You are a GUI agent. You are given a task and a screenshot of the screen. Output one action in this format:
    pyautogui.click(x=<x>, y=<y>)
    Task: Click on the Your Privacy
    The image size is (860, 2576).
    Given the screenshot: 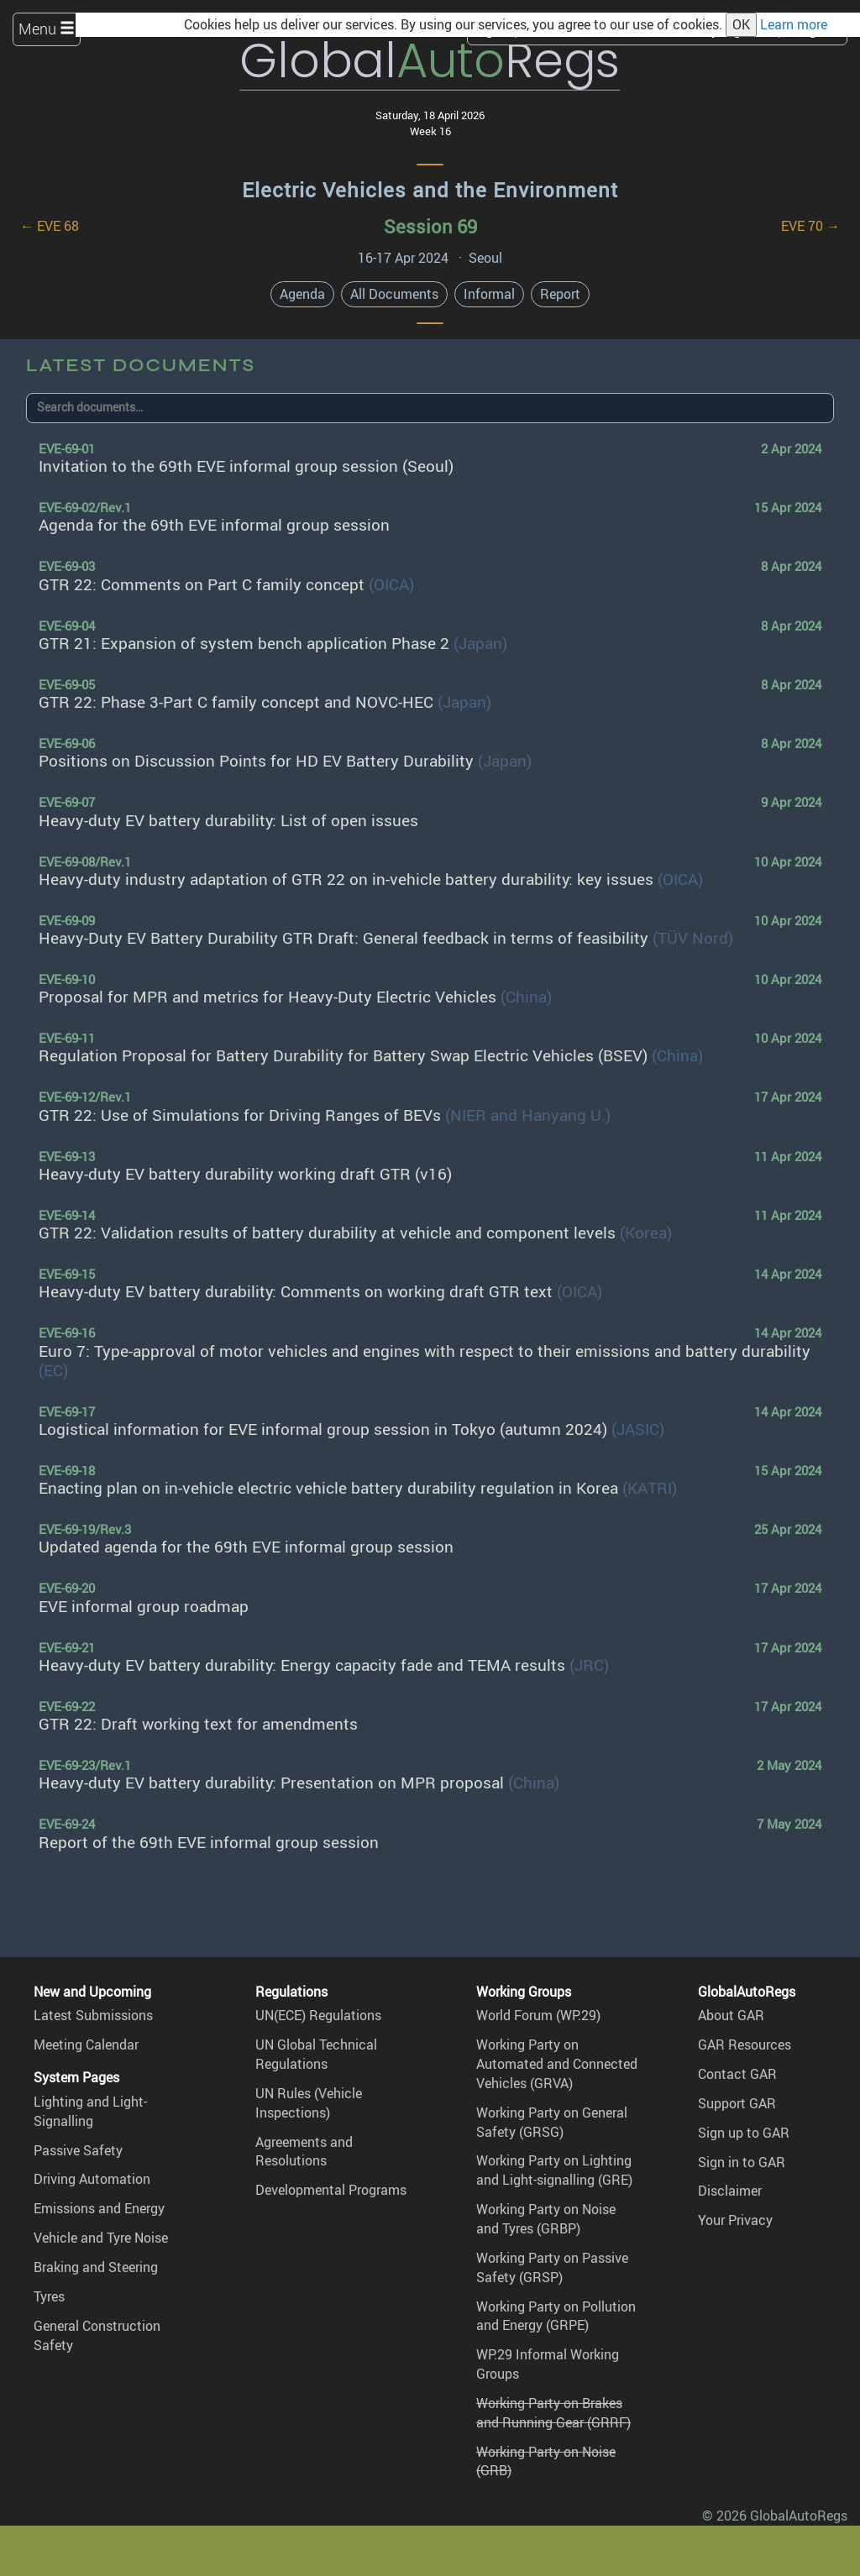 What is the action you would take?
    pyautogui.click(x=735, y=2220)
    